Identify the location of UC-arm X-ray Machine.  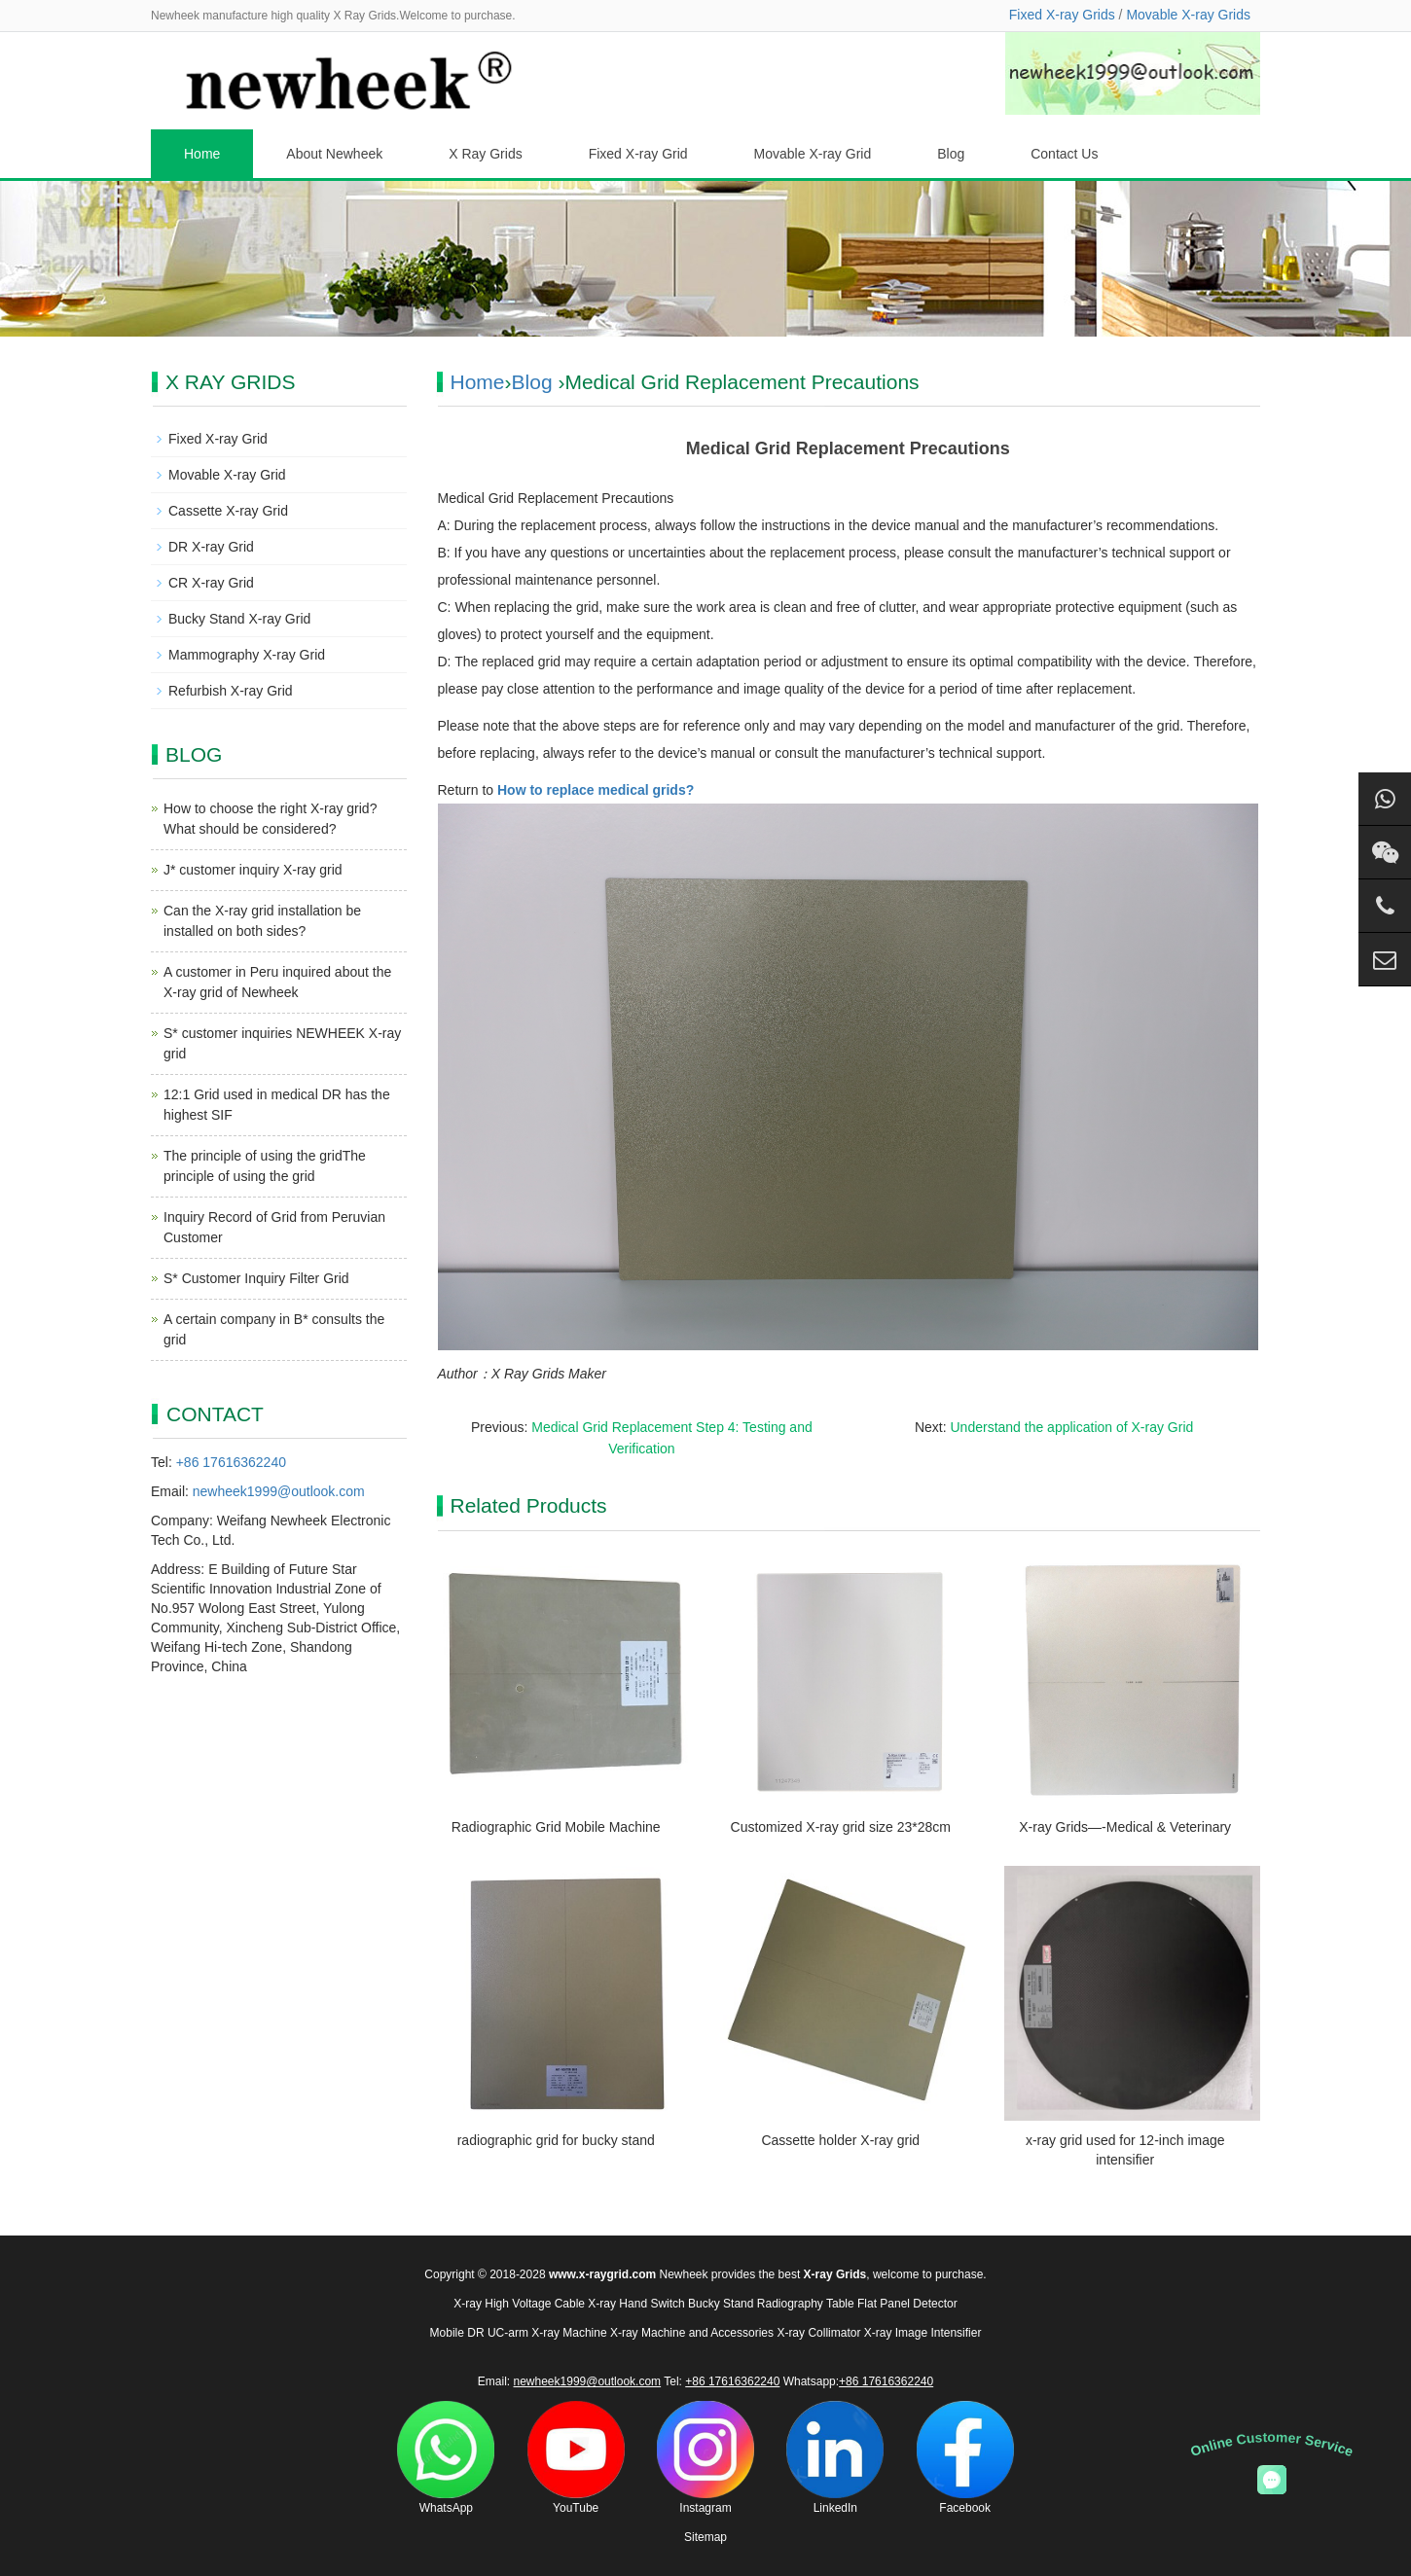
(547, 2333).